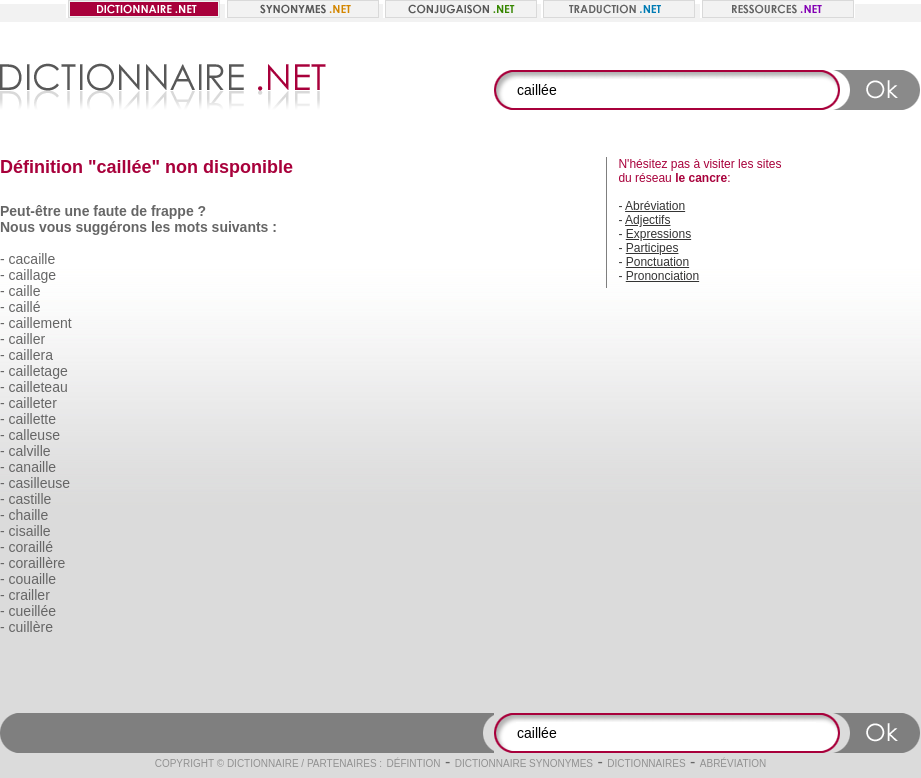  I want to click on casilleuse, so click(39, 483).